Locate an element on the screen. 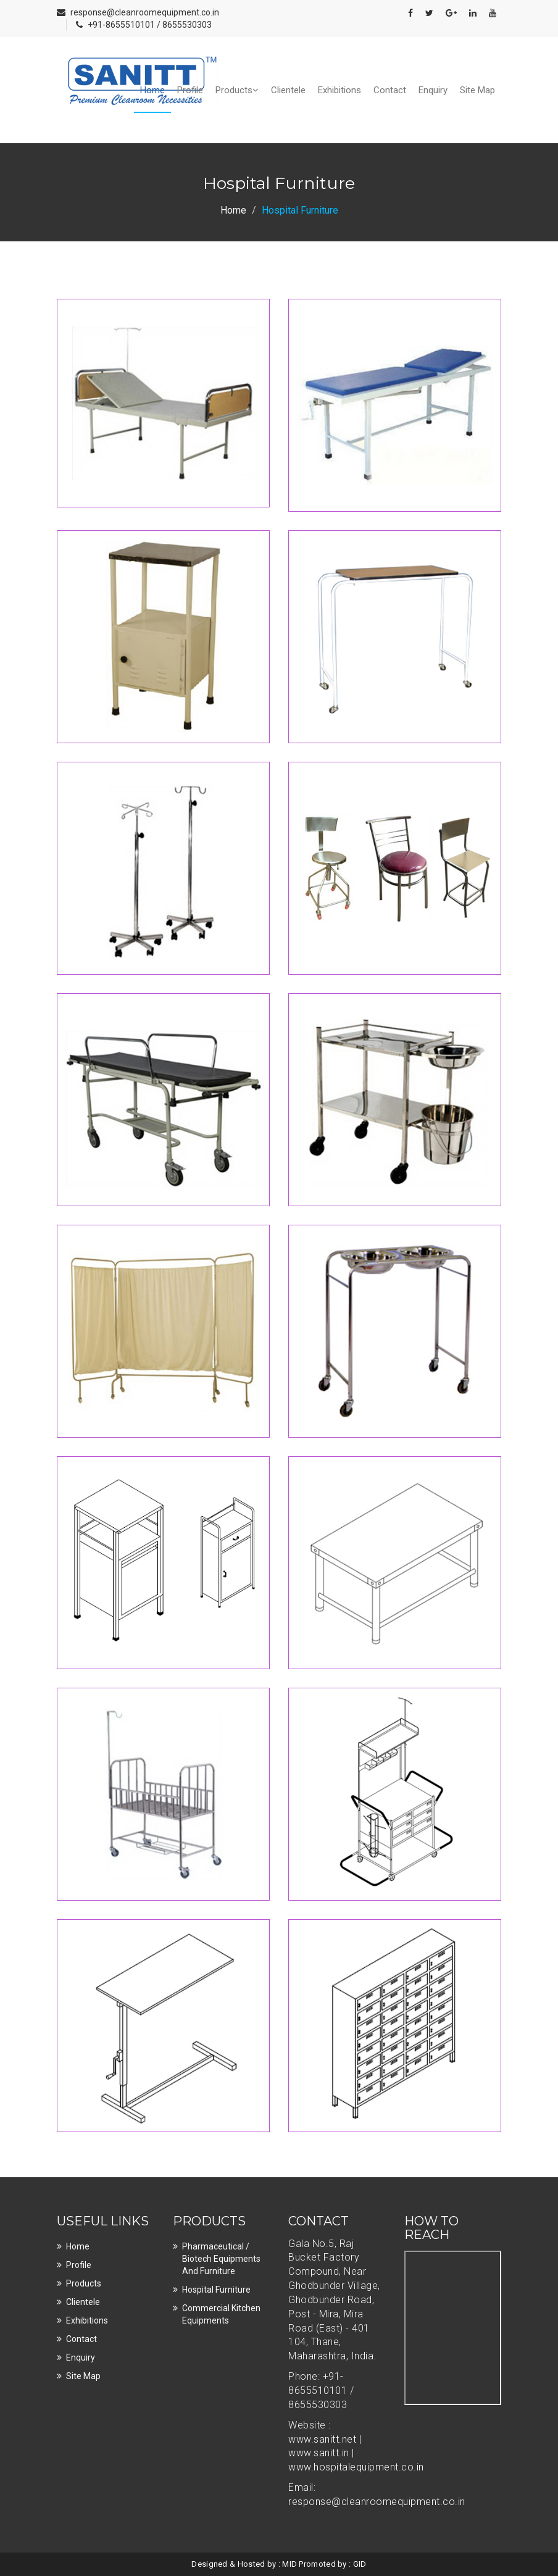 This screenshot has width=558, height=2576. www.hospitalequipment.co.in is located at coordinates (356, 2467).